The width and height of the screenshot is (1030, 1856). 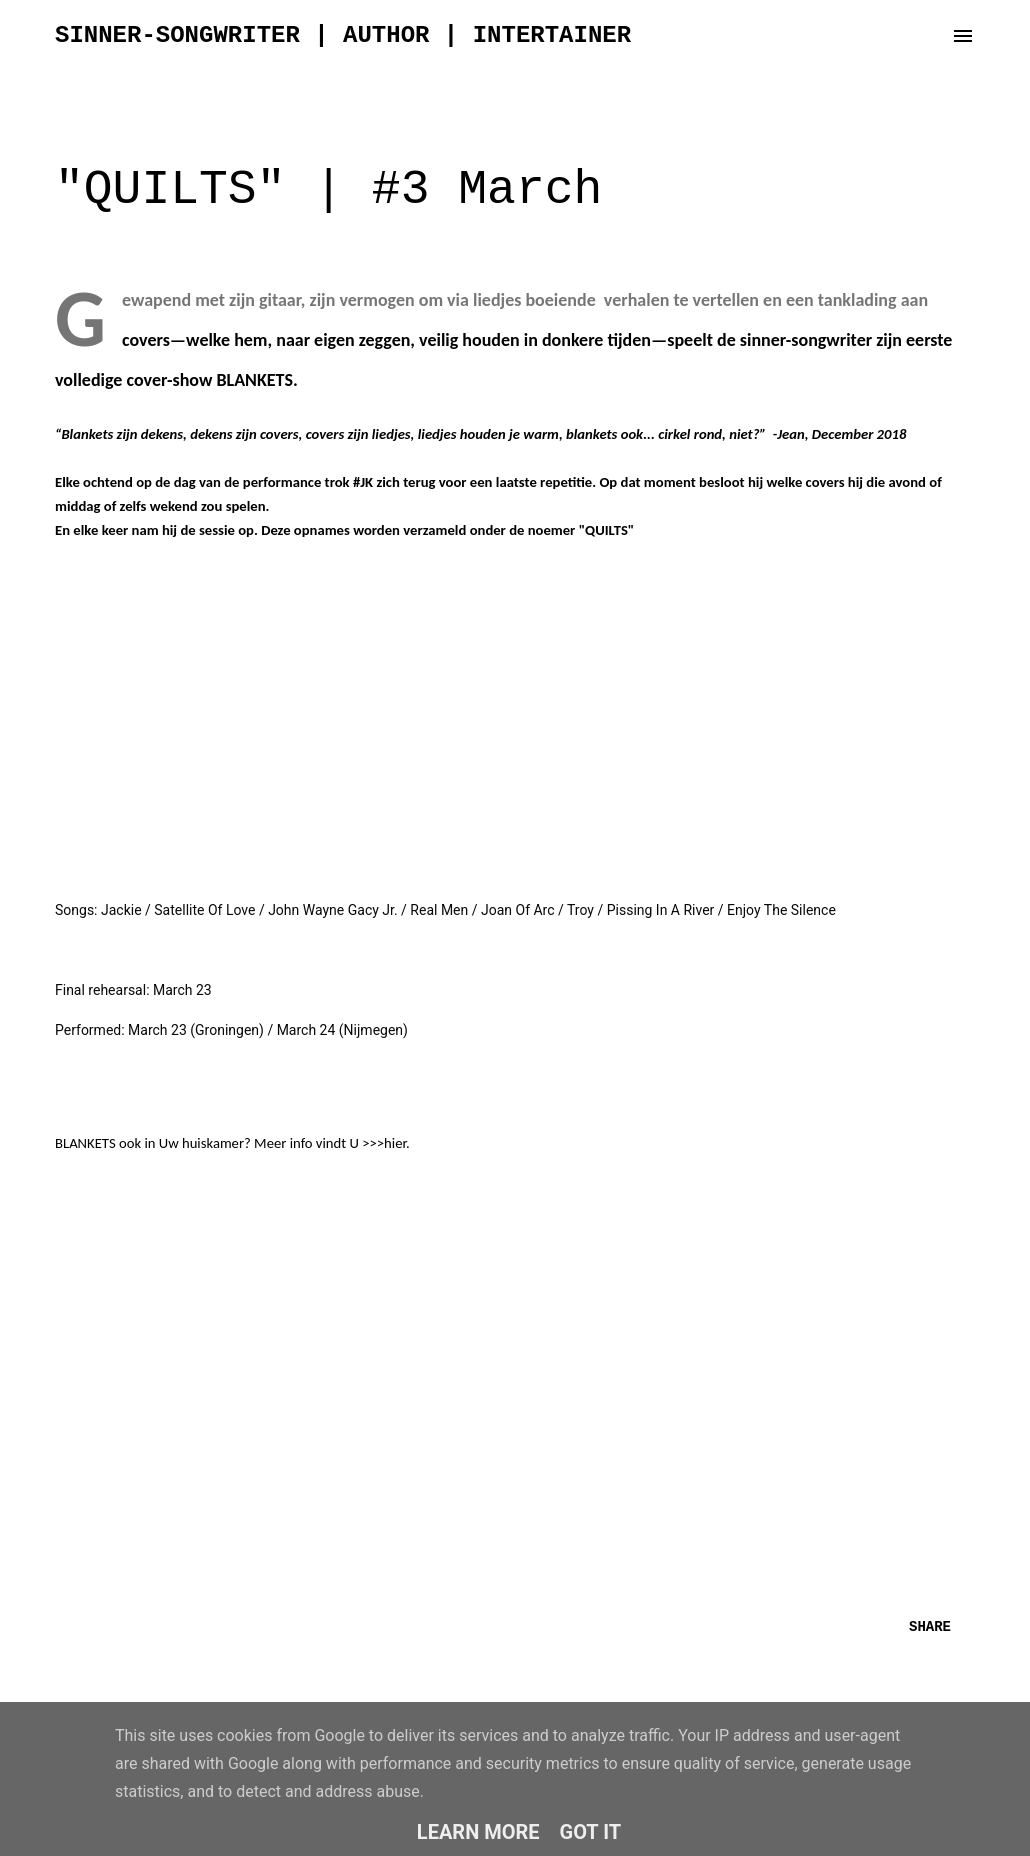 I want to click on Share [button], so click(x=930, y=1627).